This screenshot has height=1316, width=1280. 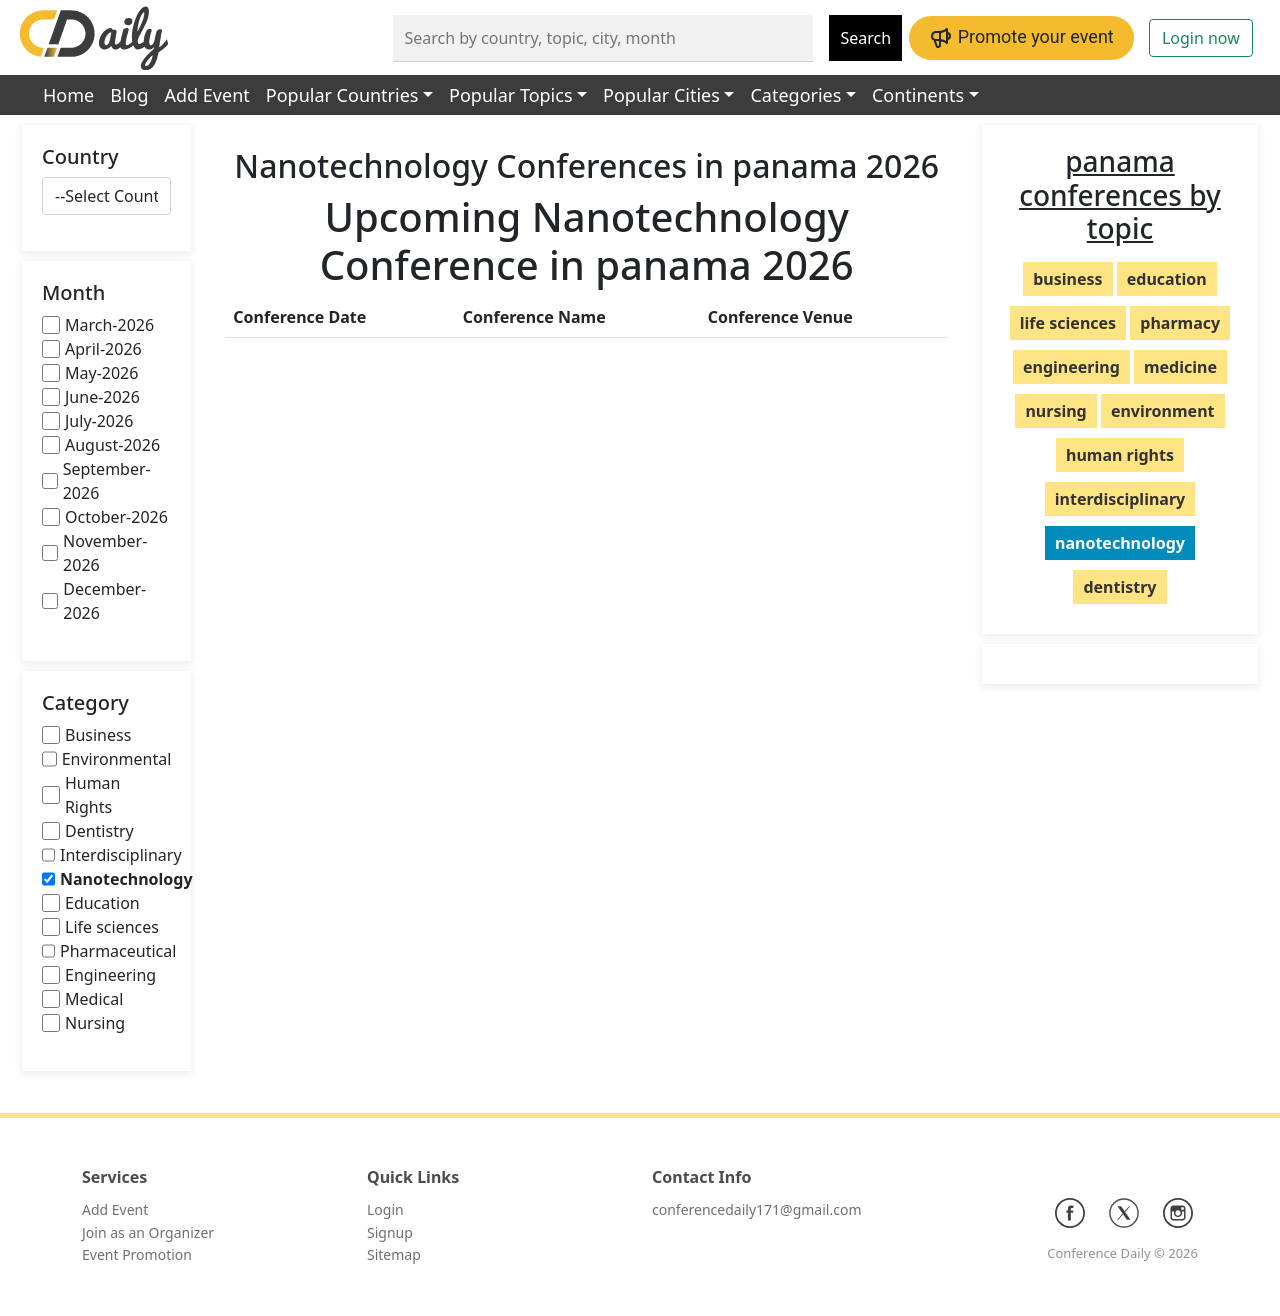 What do you see at coordinates (1071, 367) in the screenshot?
I see `engineering` at bounding box center [1071, 367].